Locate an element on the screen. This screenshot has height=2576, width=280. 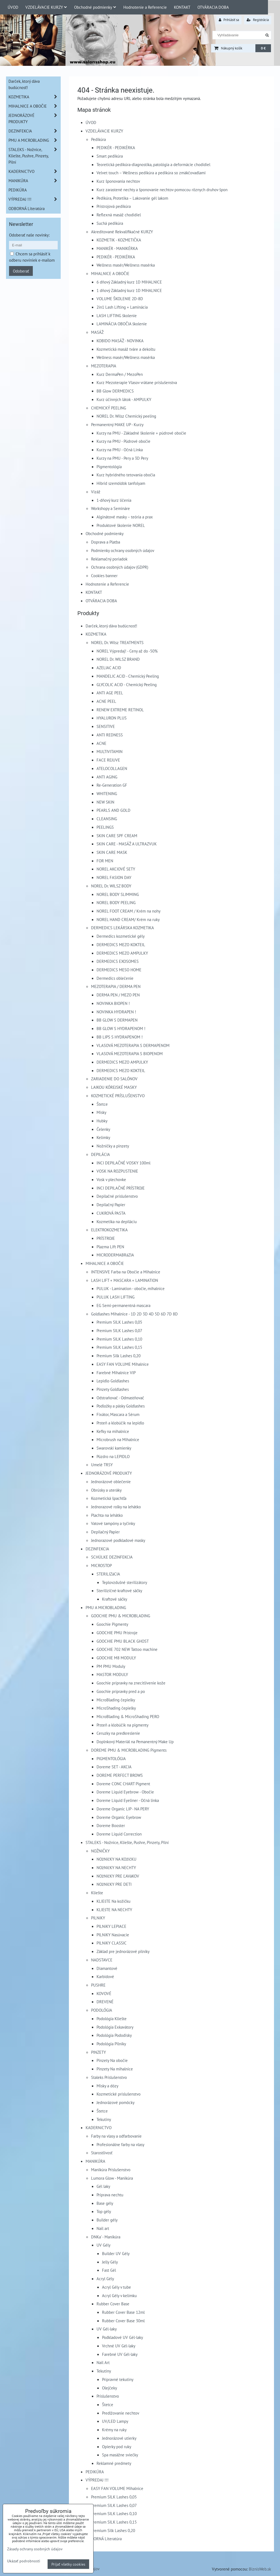
JEDNORÁZOVÉ PRODUKTY is located at coordinates (109, 1473).